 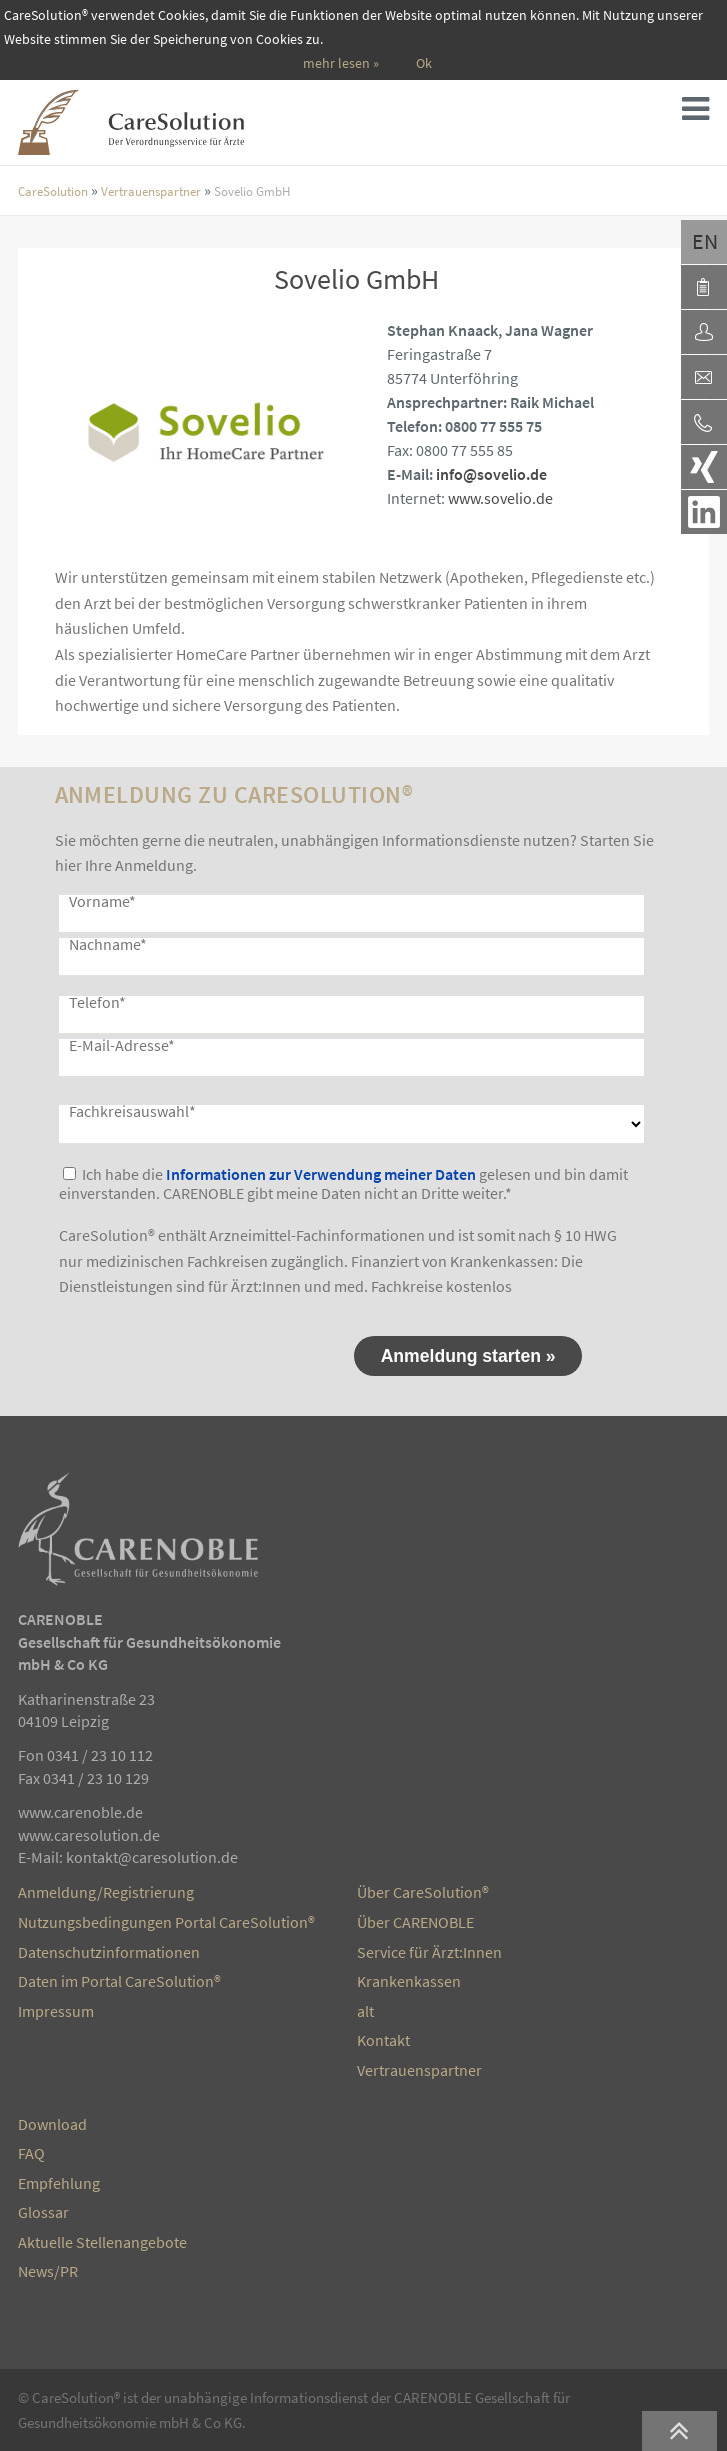 What do you see at coordinates (152, 1857) in the screenshot?
I see `kontakt@caresolution.de` at bounding box center [152, 1857].